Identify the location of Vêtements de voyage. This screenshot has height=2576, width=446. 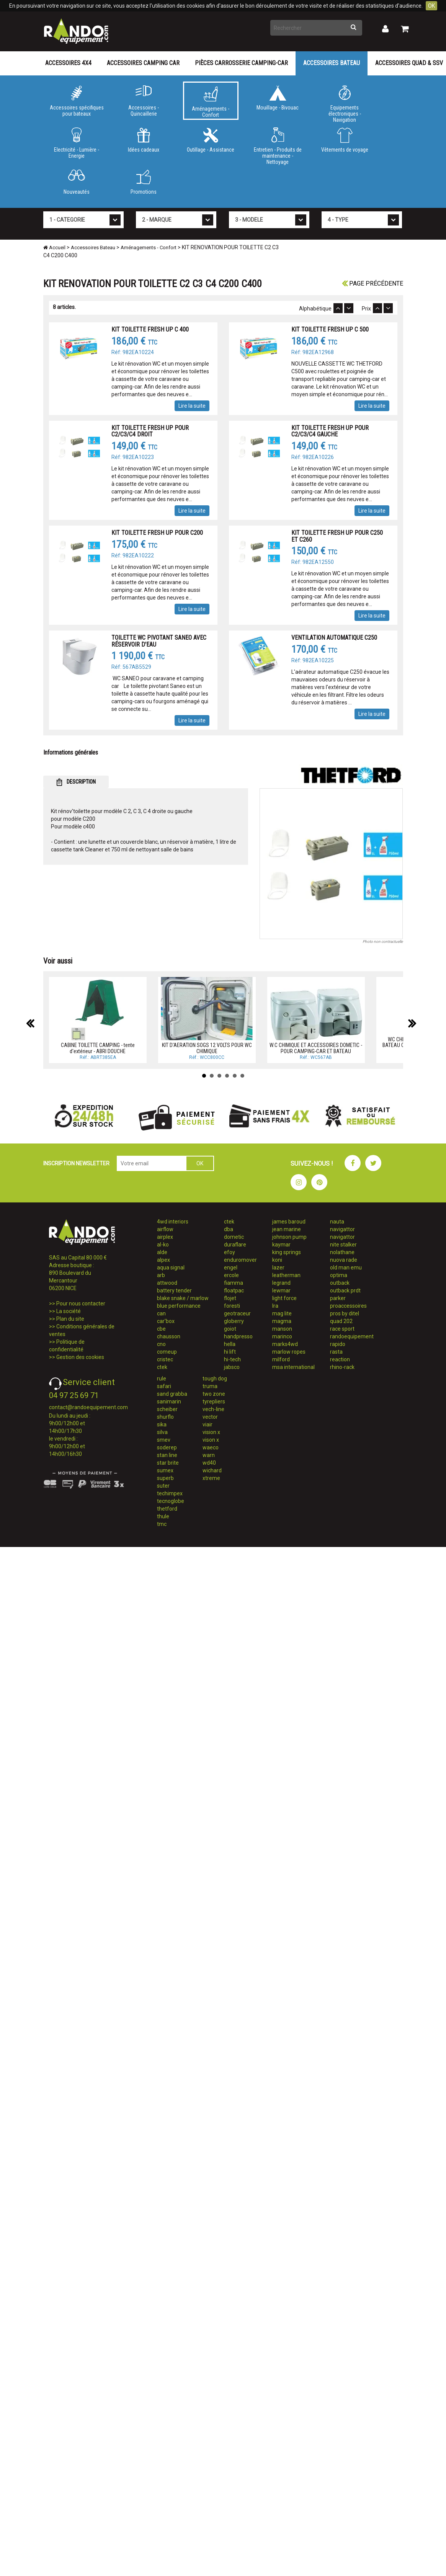
(345, 140).